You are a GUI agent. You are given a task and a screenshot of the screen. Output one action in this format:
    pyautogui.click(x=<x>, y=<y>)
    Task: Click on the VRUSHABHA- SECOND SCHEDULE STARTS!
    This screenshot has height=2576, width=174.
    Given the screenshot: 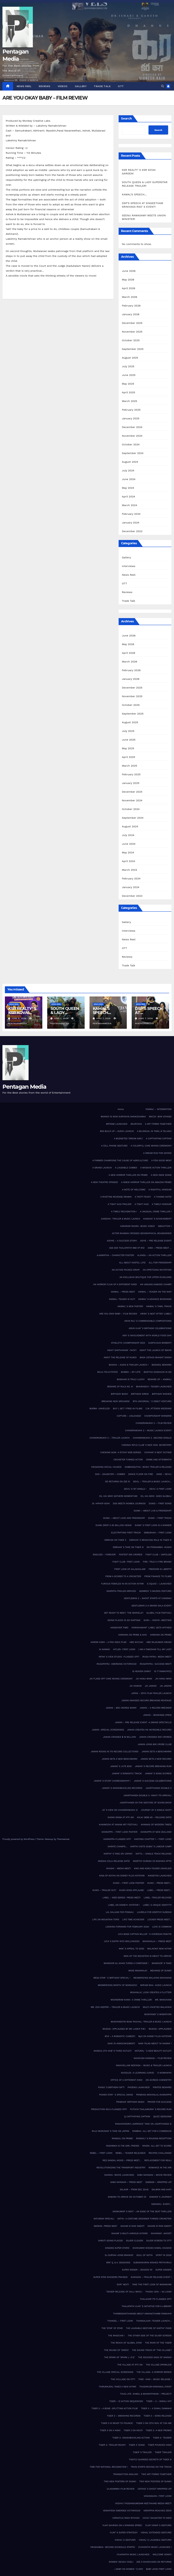 What is the action you would take?
    pyautogui.click(x=112, y=2547)
    